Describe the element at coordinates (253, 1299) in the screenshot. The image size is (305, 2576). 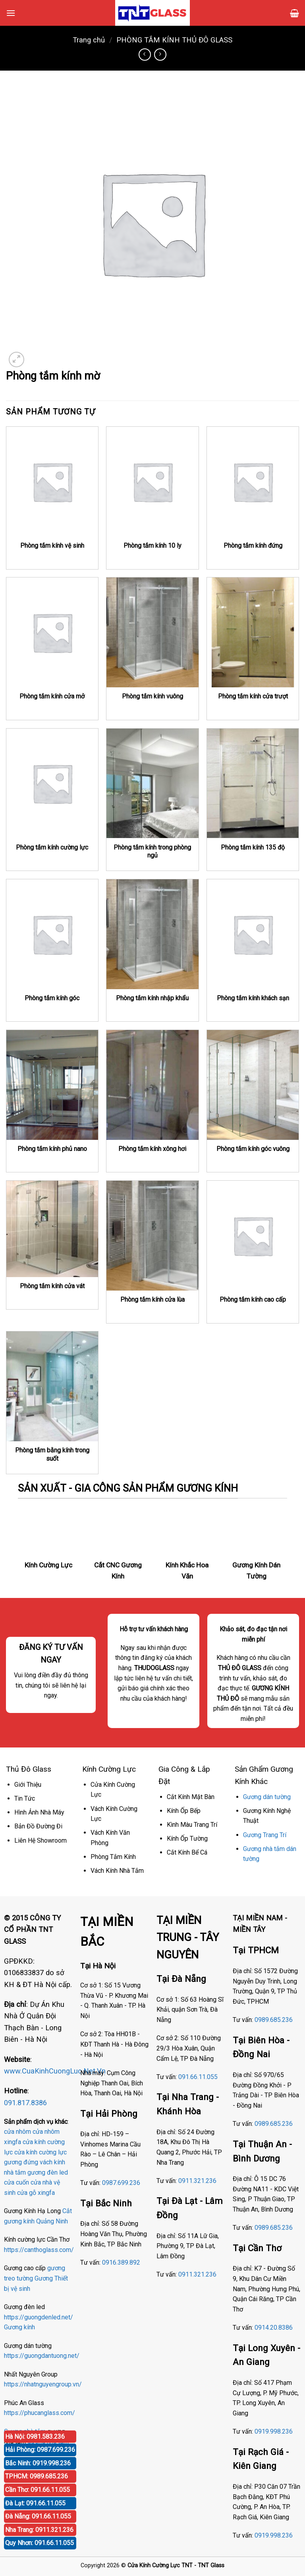
I see `Phòng tắm kính cao cấp` at that location.